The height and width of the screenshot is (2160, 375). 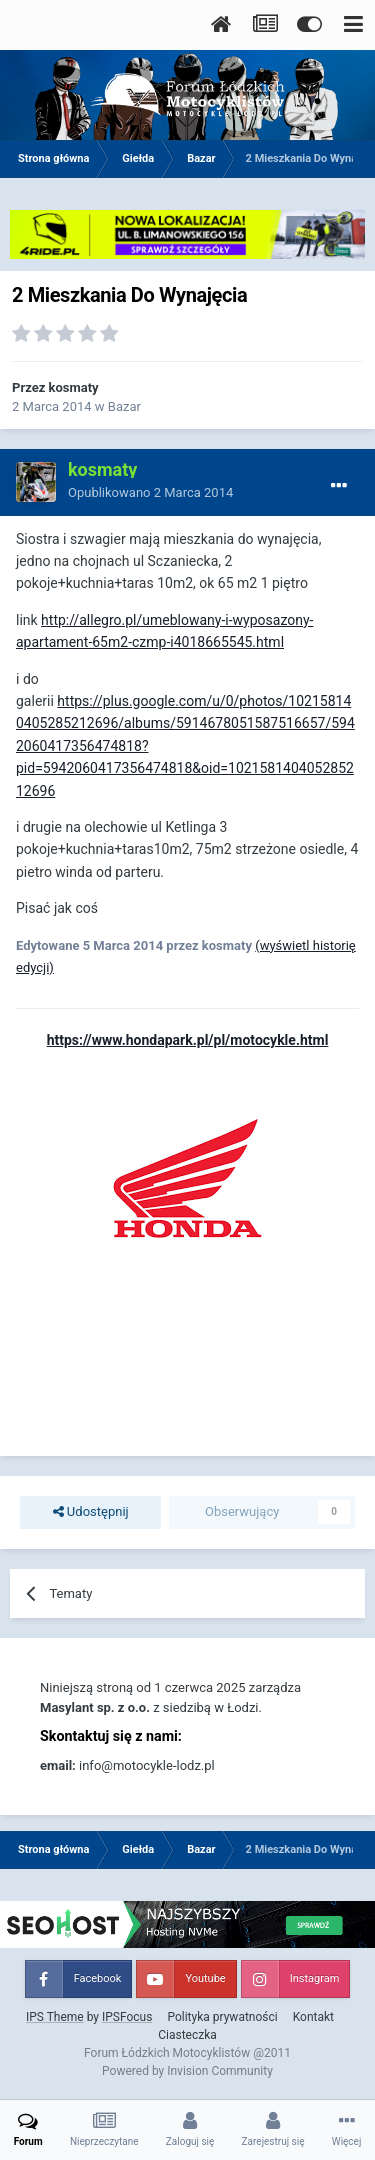 What do you see at coordinates (188, 1040) in the screenshot?
I see `https://www.hondapark.pl/pl/motocykle.html` at bounding box center [188, 1040].